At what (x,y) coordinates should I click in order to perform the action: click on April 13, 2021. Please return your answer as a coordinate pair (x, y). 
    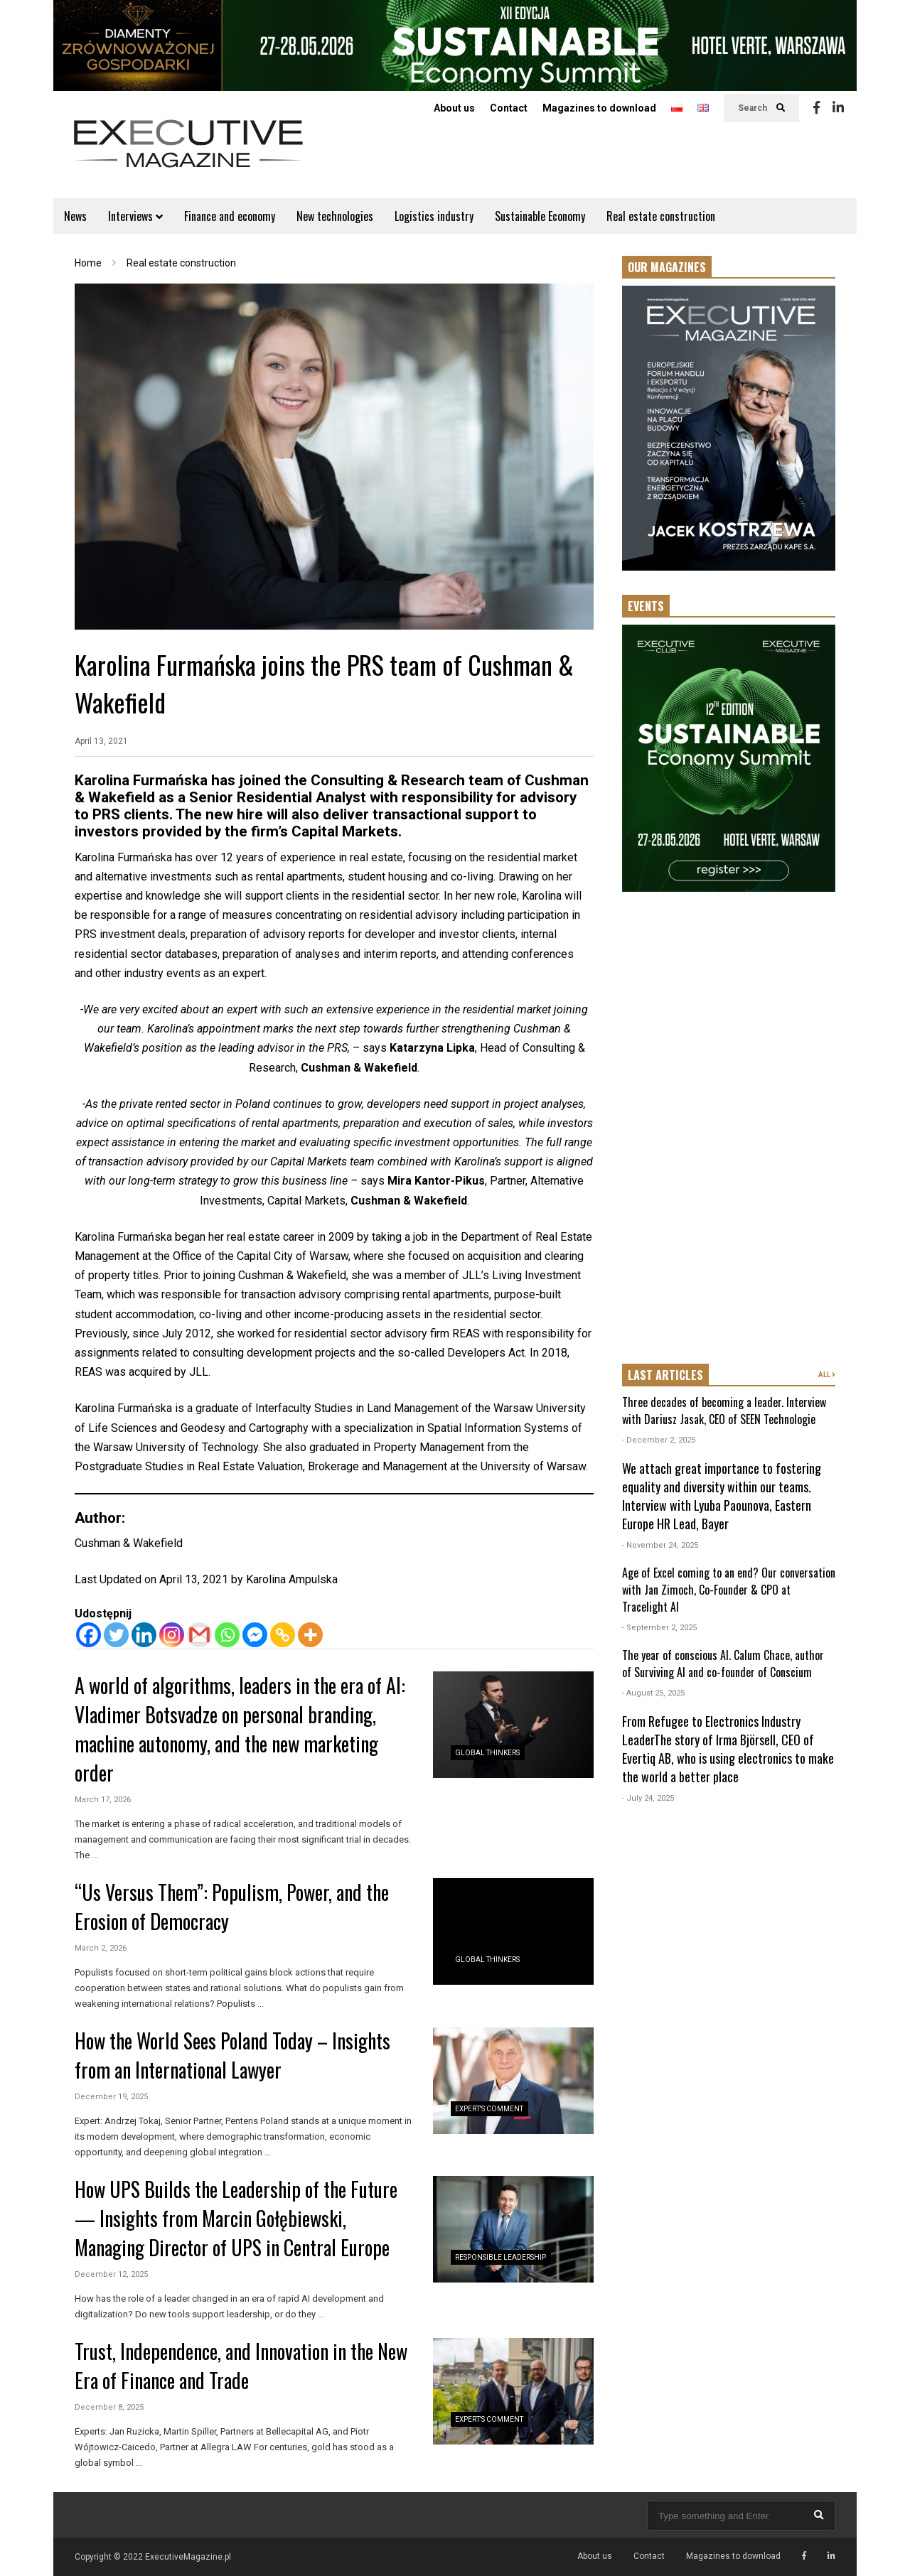
    Looking at the image, I should click on (101, 741).